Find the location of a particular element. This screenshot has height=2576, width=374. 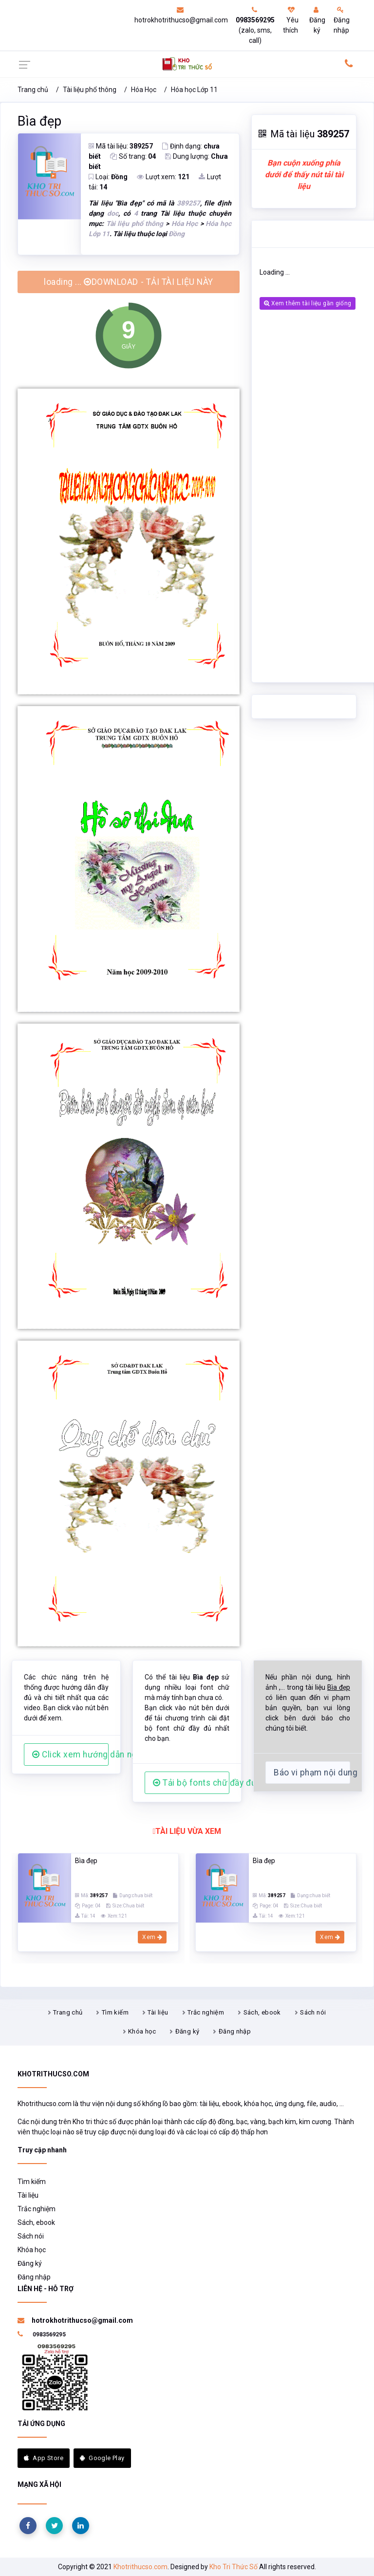

Đăng nhập is located at coordinates (342, 20).